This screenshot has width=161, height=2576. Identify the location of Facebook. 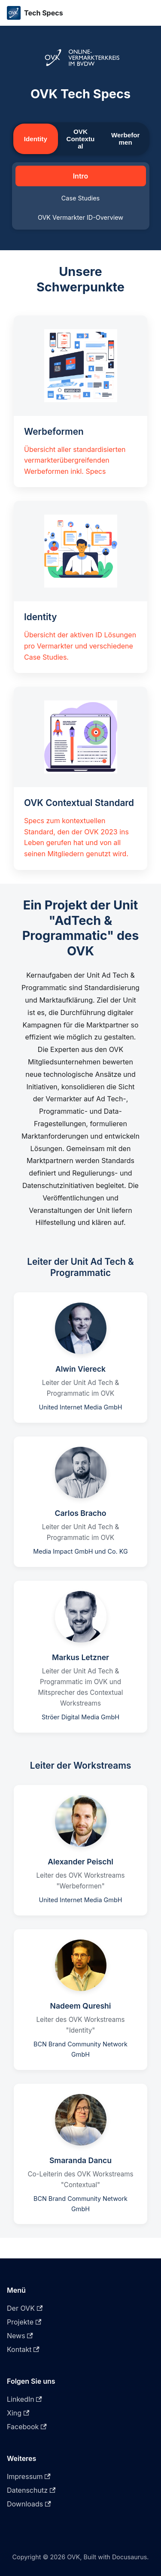
(27, 2426).